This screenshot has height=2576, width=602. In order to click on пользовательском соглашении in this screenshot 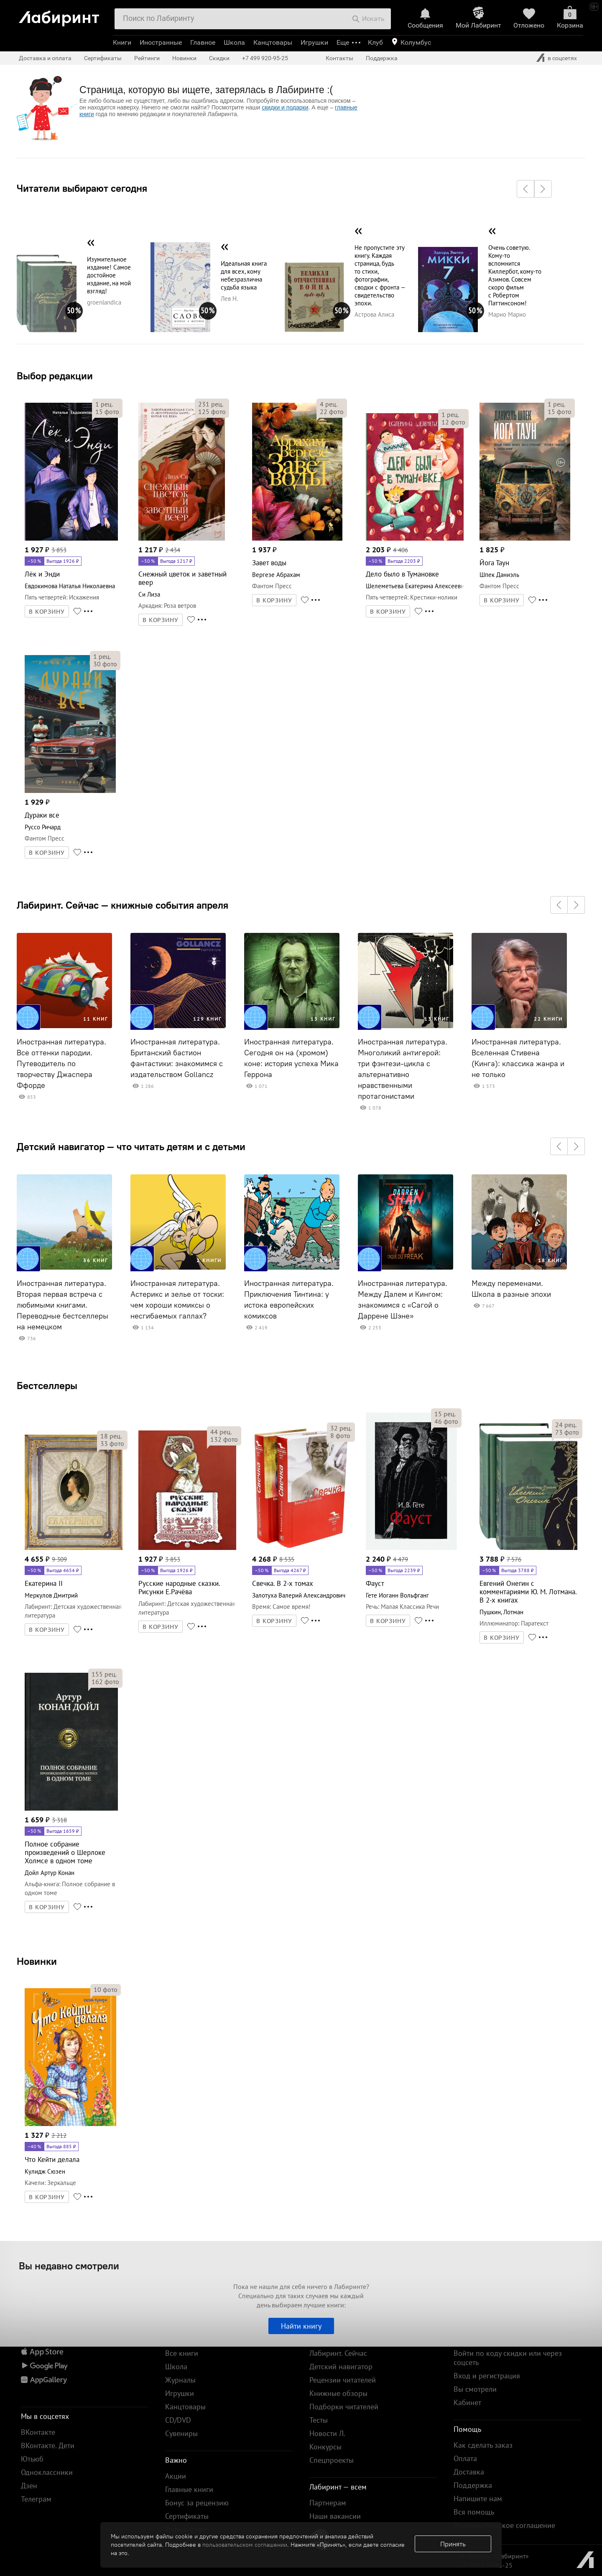, I will do `click(244, 2544)`.